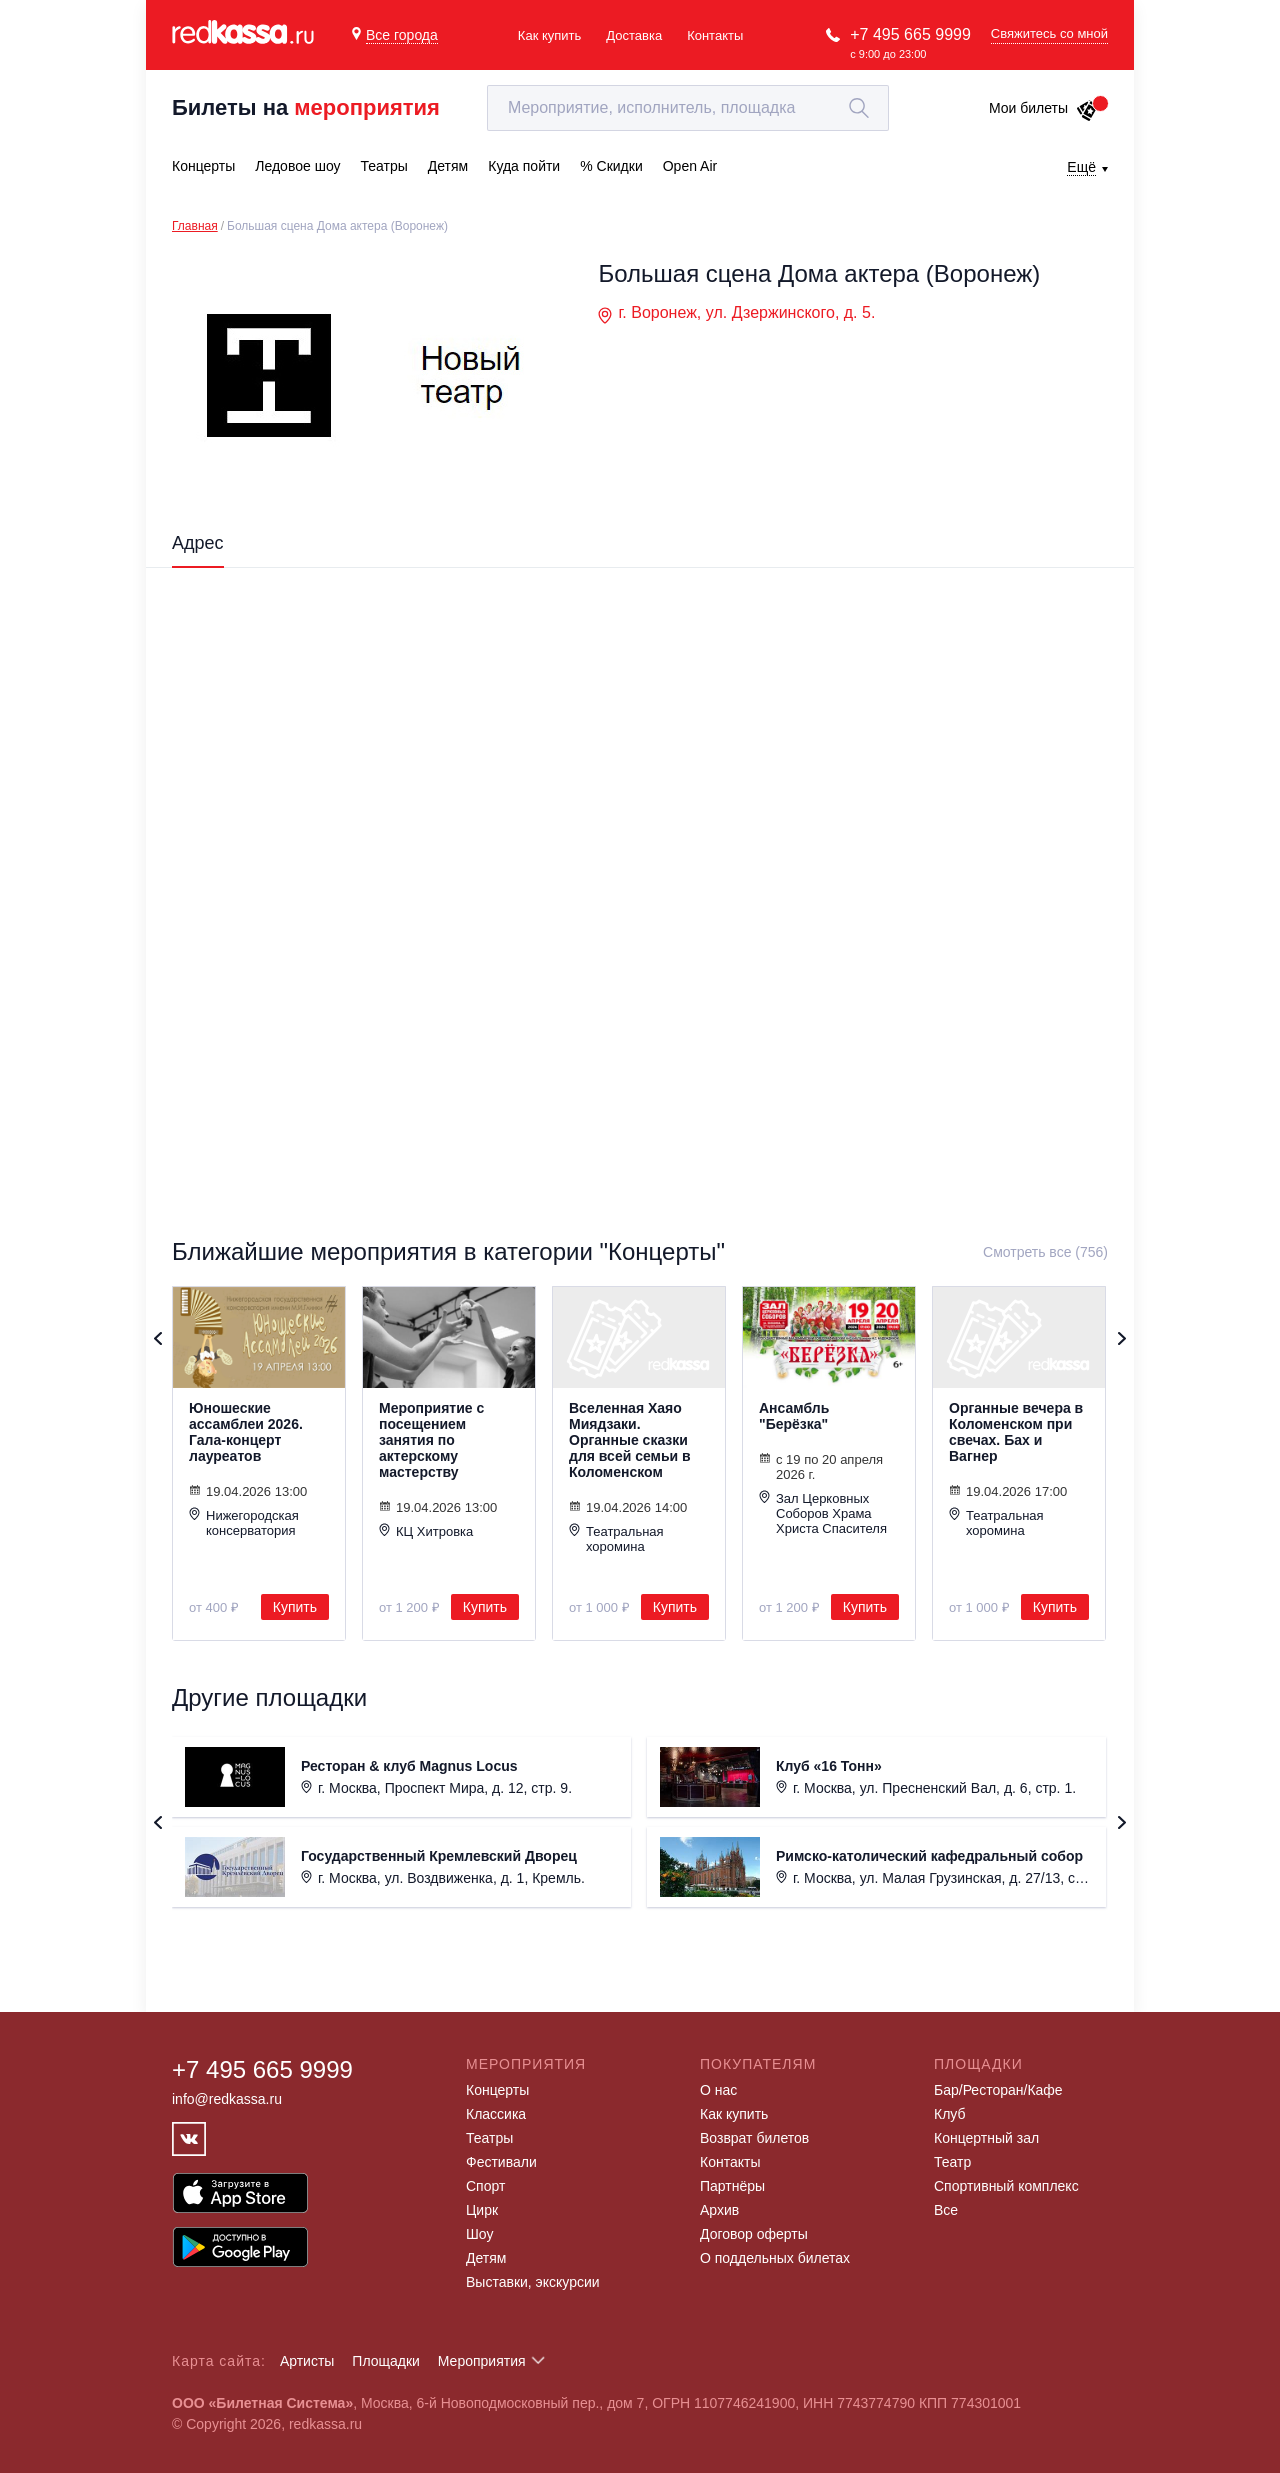 This screenshot has height=2473, width=1280. Describe the element at coordinates (497, 2090) in the screenshot. I see `Концерты` at that location.